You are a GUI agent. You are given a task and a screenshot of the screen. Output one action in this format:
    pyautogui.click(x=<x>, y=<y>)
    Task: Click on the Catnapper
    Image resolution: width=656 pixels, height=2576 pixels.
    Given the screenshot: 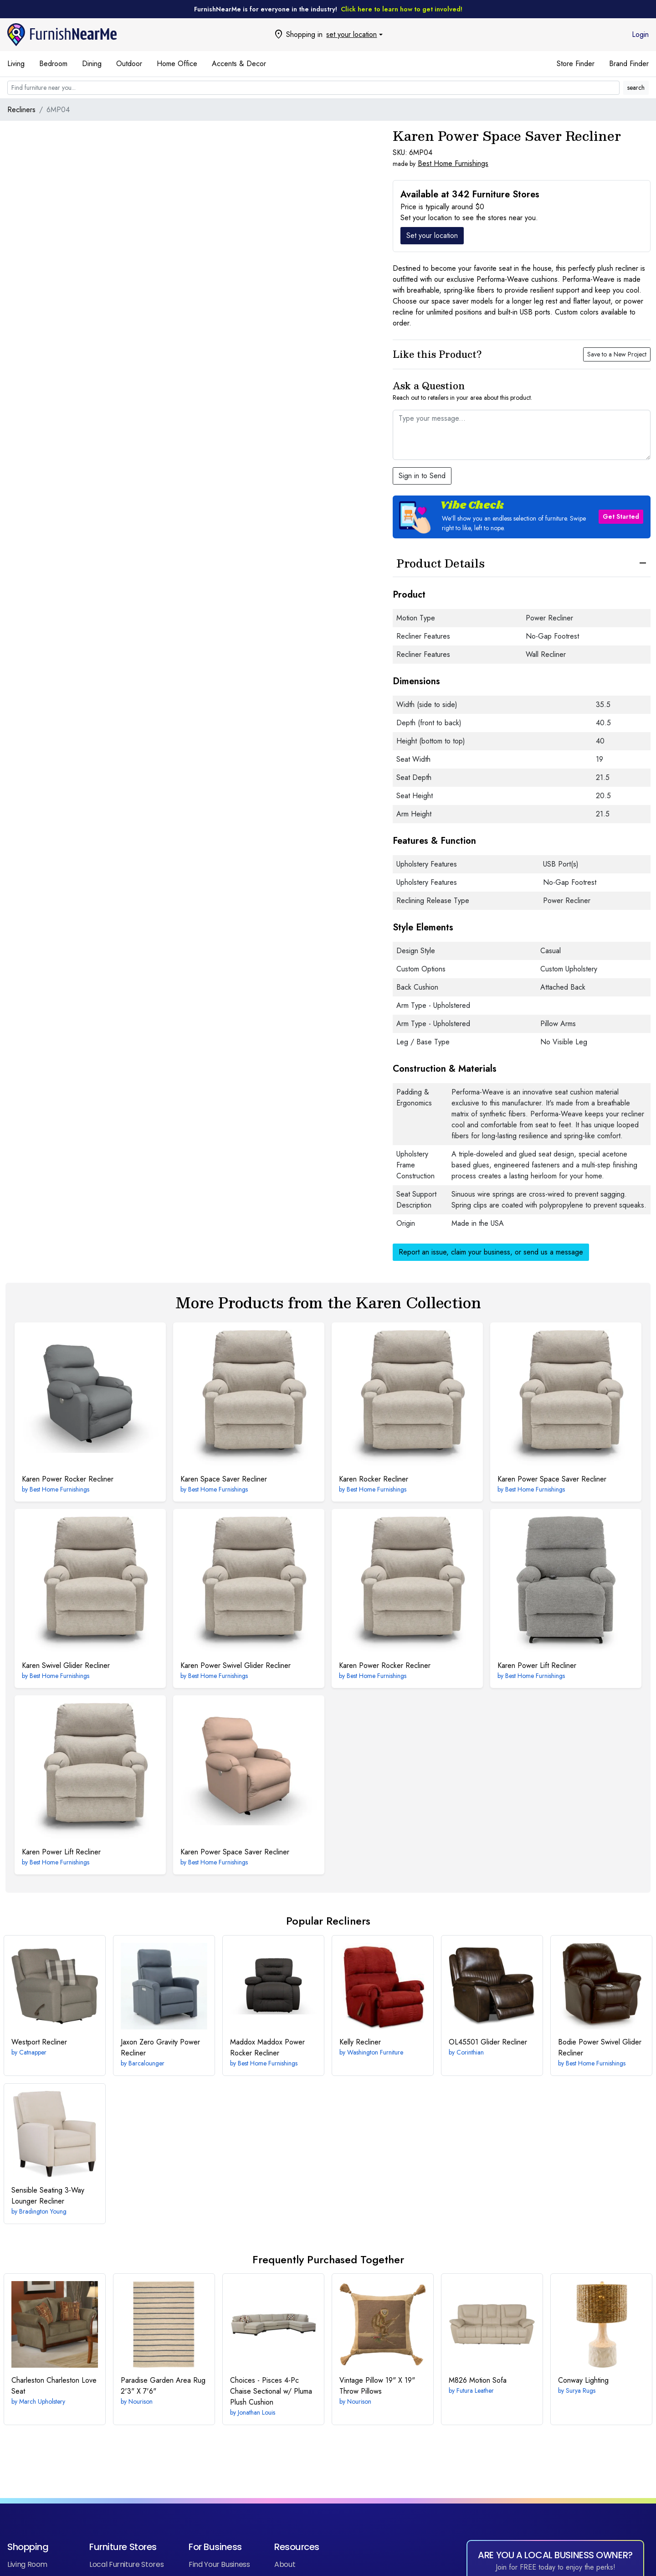 What is the action you would take?
    pyautogui.click(x=32, y=2052)
    